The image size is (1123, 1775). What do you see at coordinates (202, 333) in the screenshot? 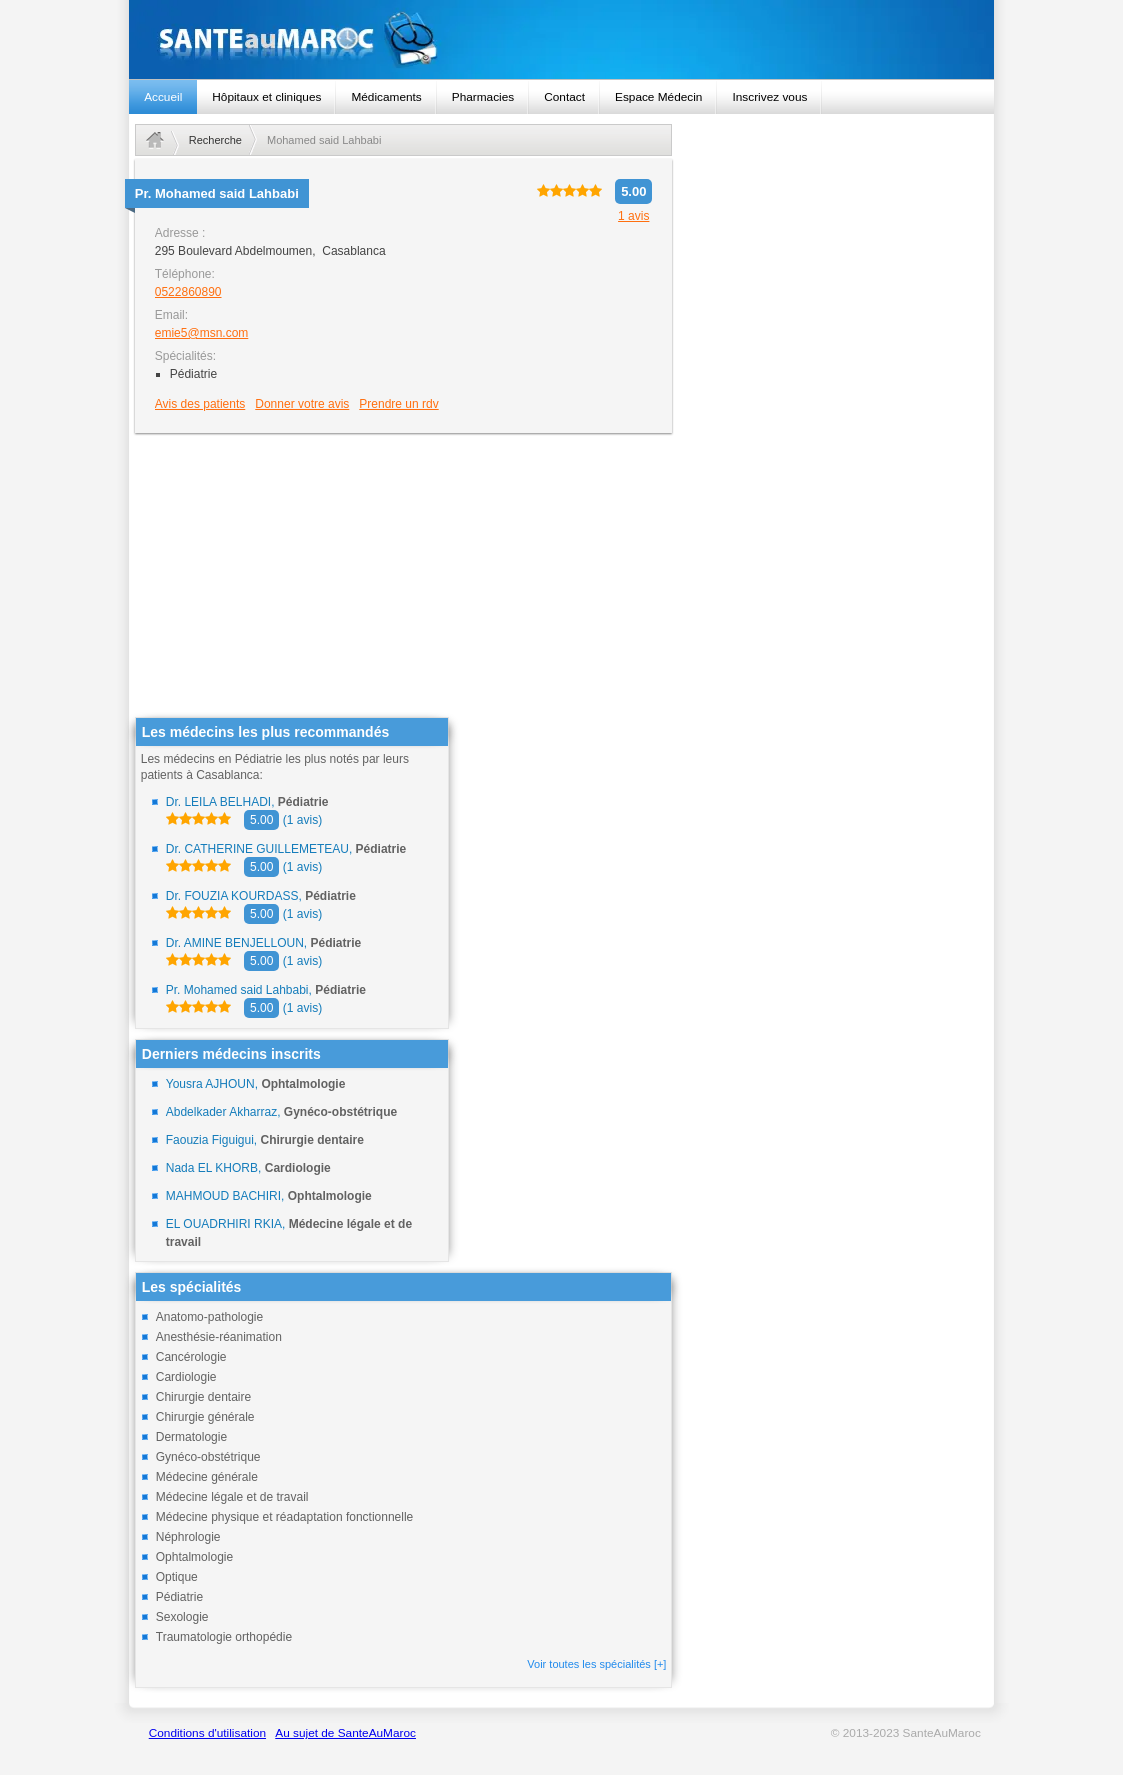
I see `emie5@msn.com` at bounding box center [202, 333].